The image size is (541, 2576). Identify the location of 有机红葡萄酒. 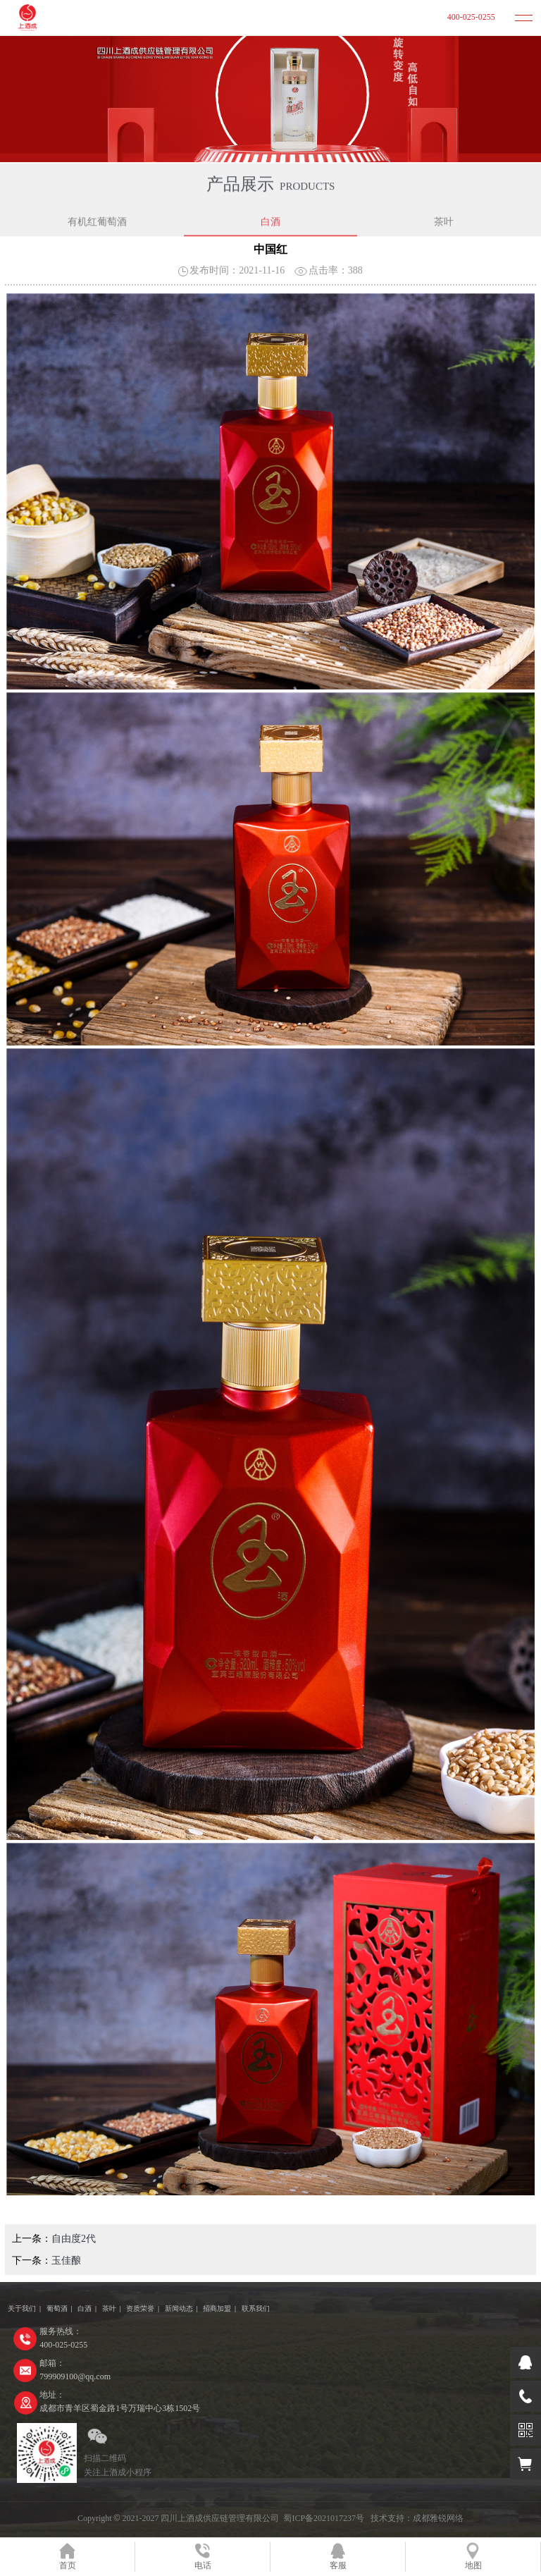
(97, 222).